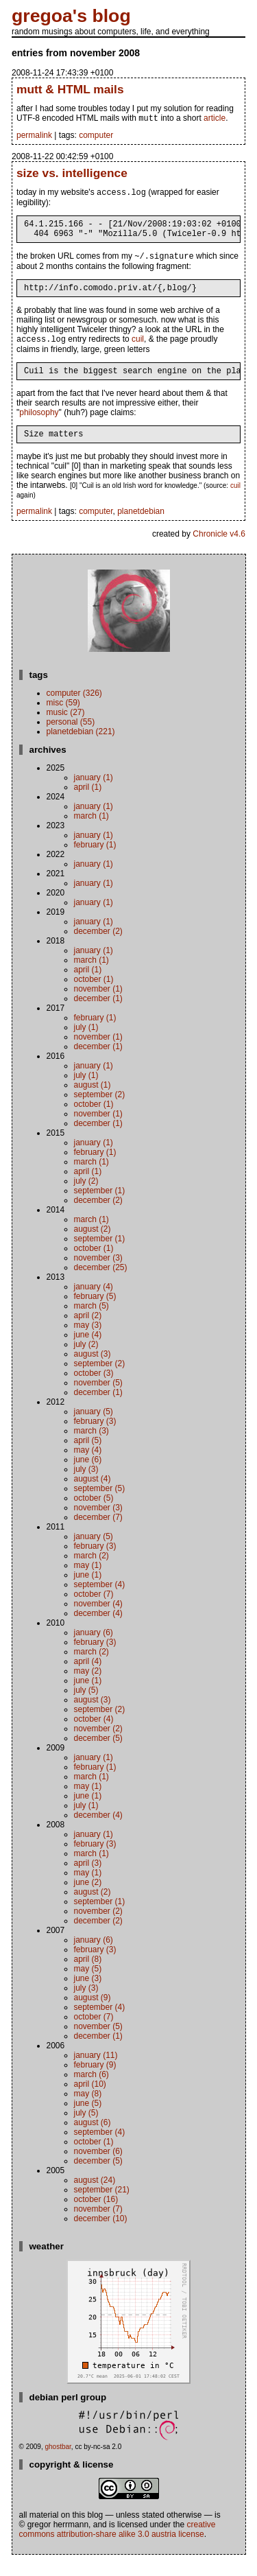  What do you see at coordinates (100, 1283) in the screenshot?
I see `December (25)` at bounding box center [100, 1283].